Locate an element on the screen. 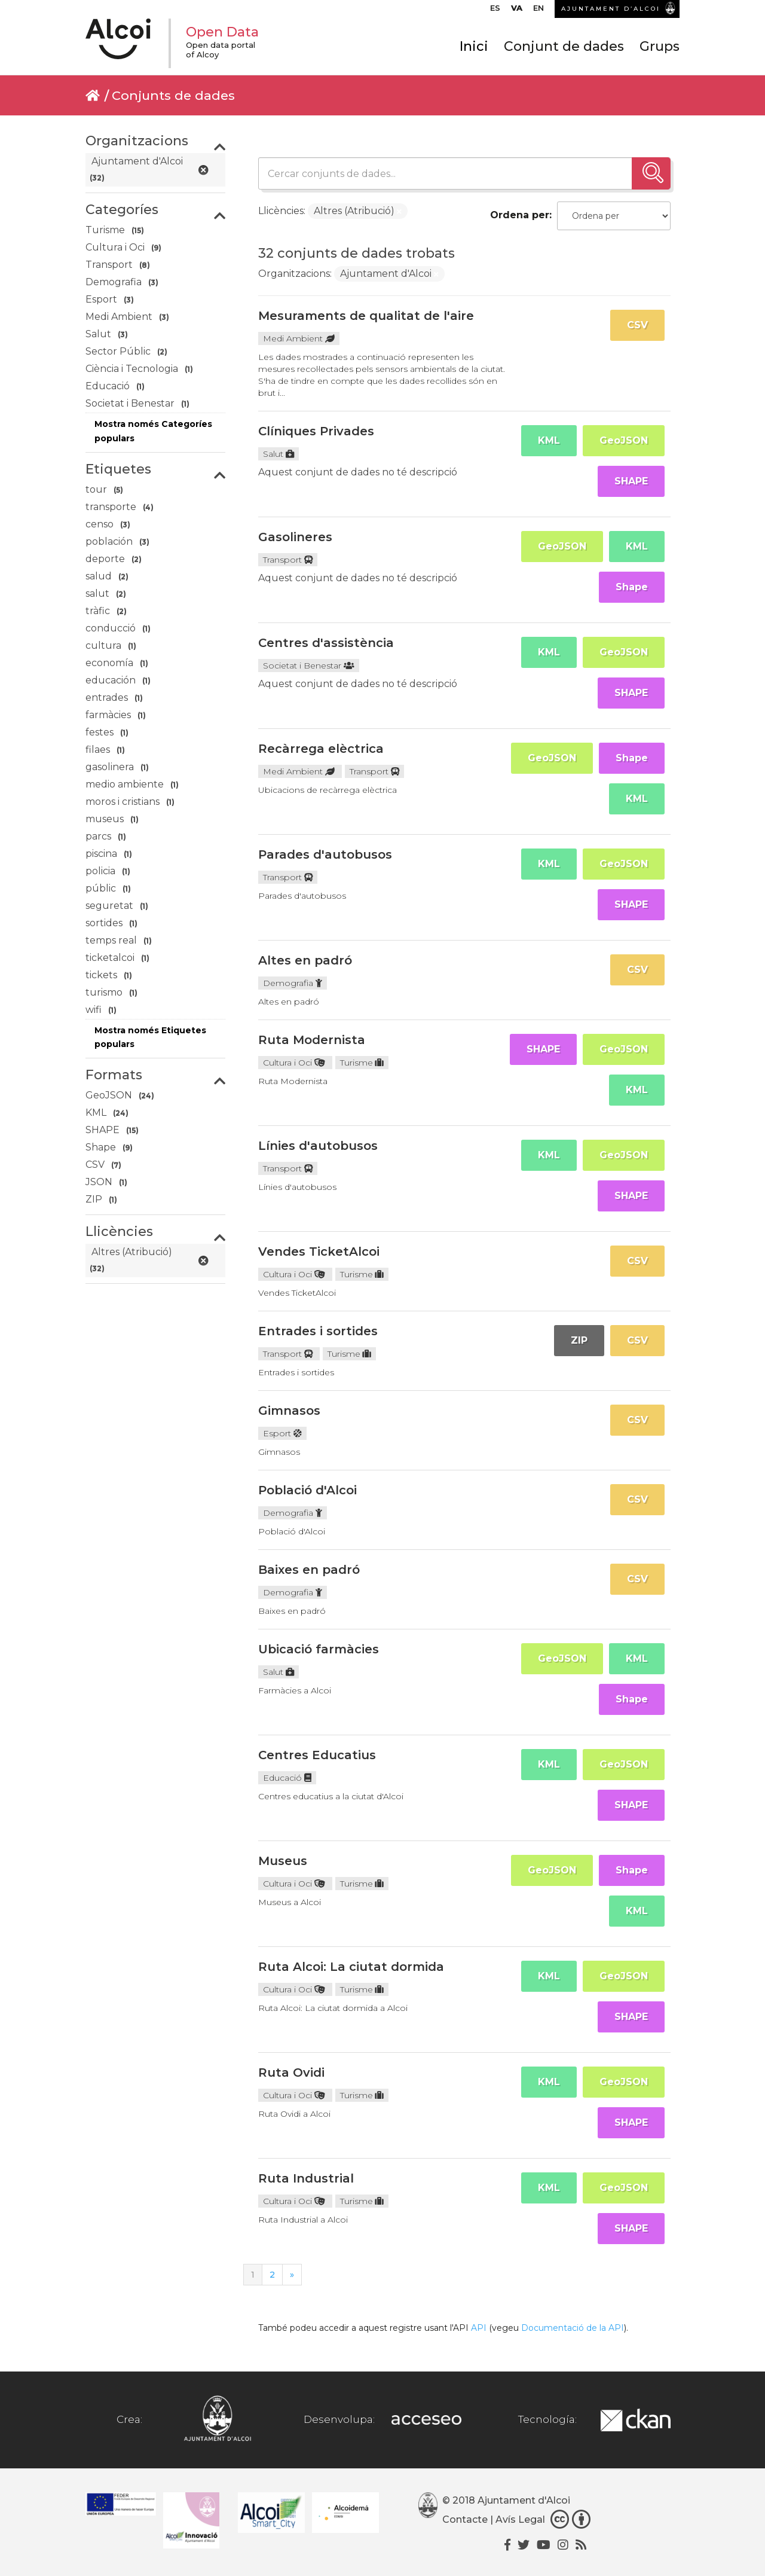  [Switch to ES] is located at coordinates (495, 11).